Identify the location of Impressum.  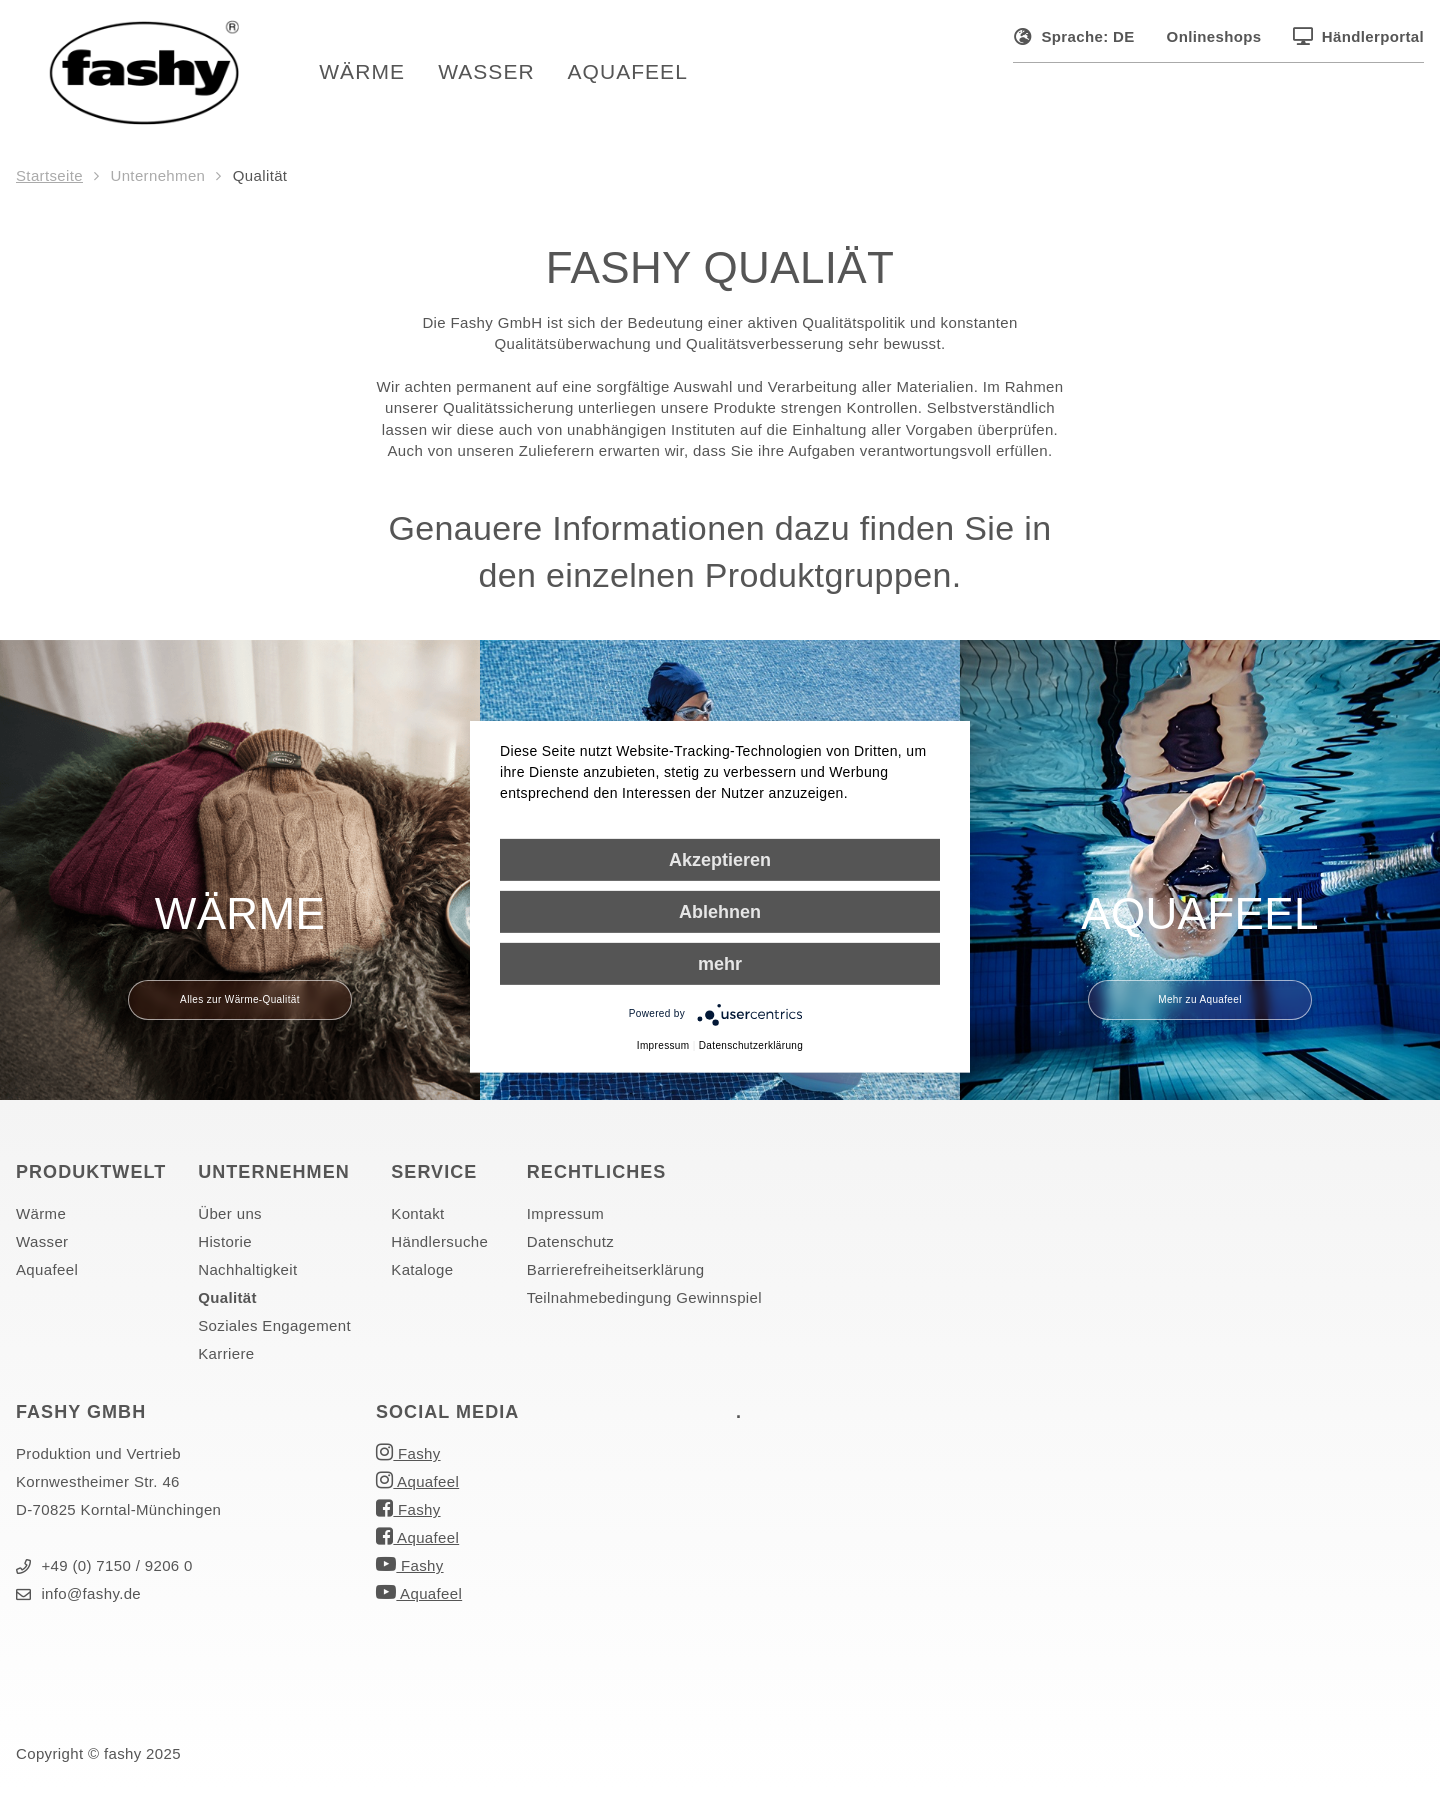
(565, 1218).